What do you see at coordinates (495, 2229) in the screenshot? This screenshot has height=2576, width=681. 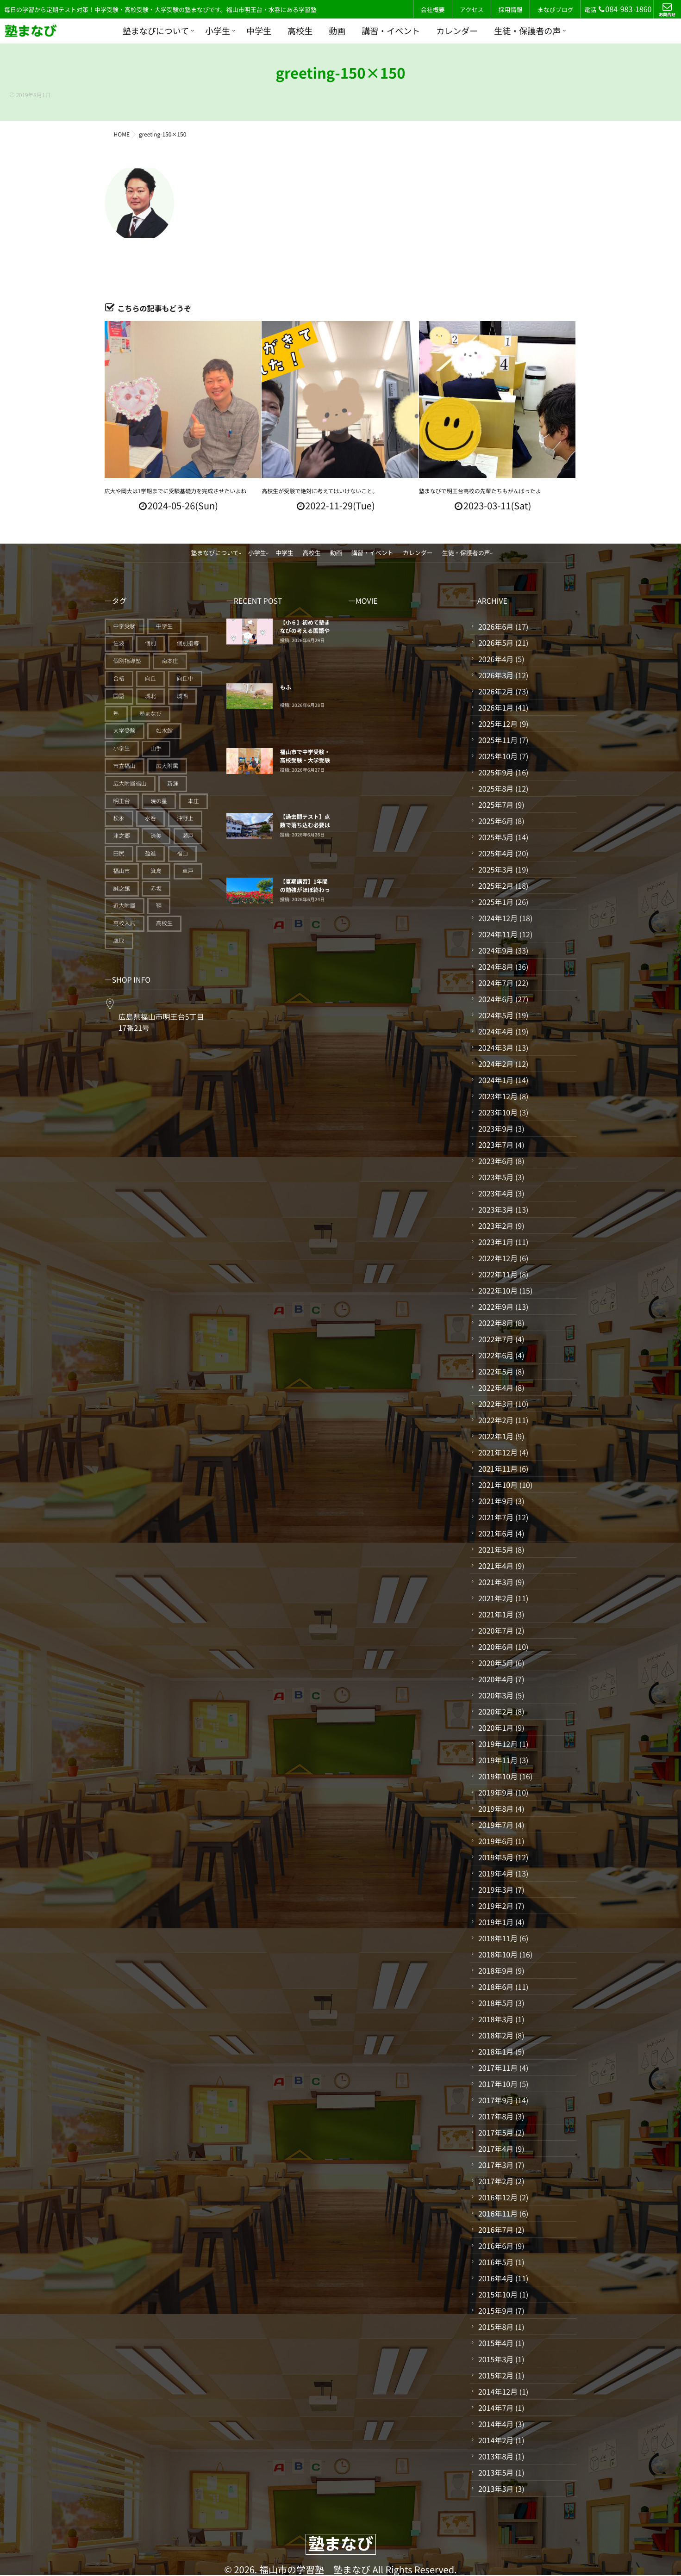 I see `2016年7月` at bounding box center [495, 2229].